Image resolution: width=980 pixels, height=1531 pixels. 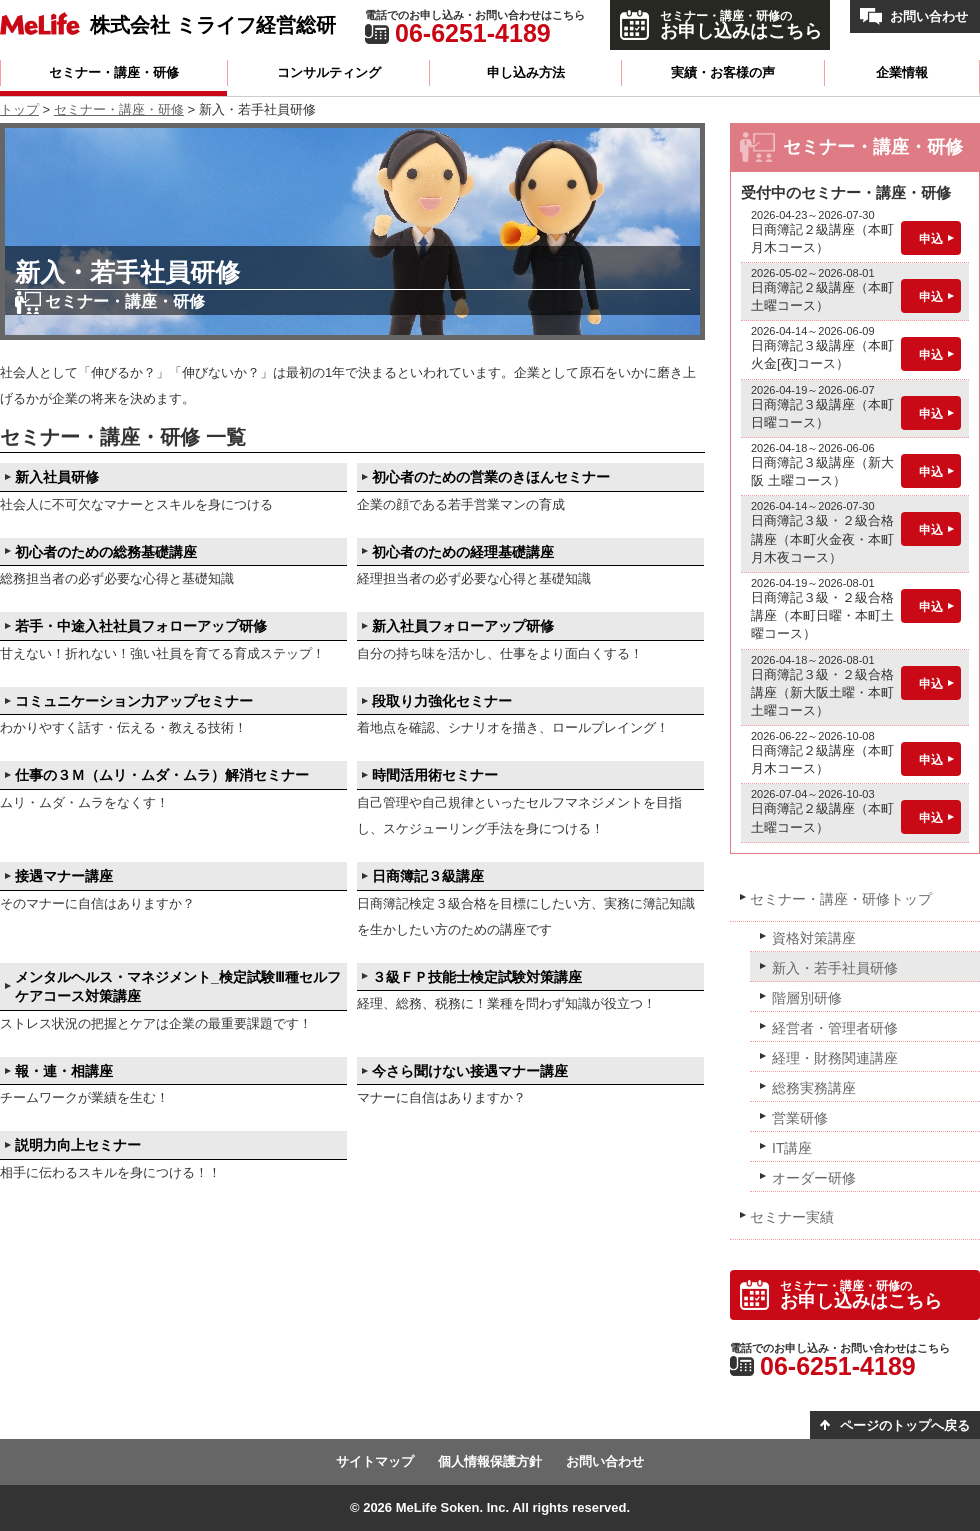 What do you see at coordinates (141, 626) in the screenshot?
I see `若手・中途入社社員フォローアップ研修` at bounding box center [141, 626].